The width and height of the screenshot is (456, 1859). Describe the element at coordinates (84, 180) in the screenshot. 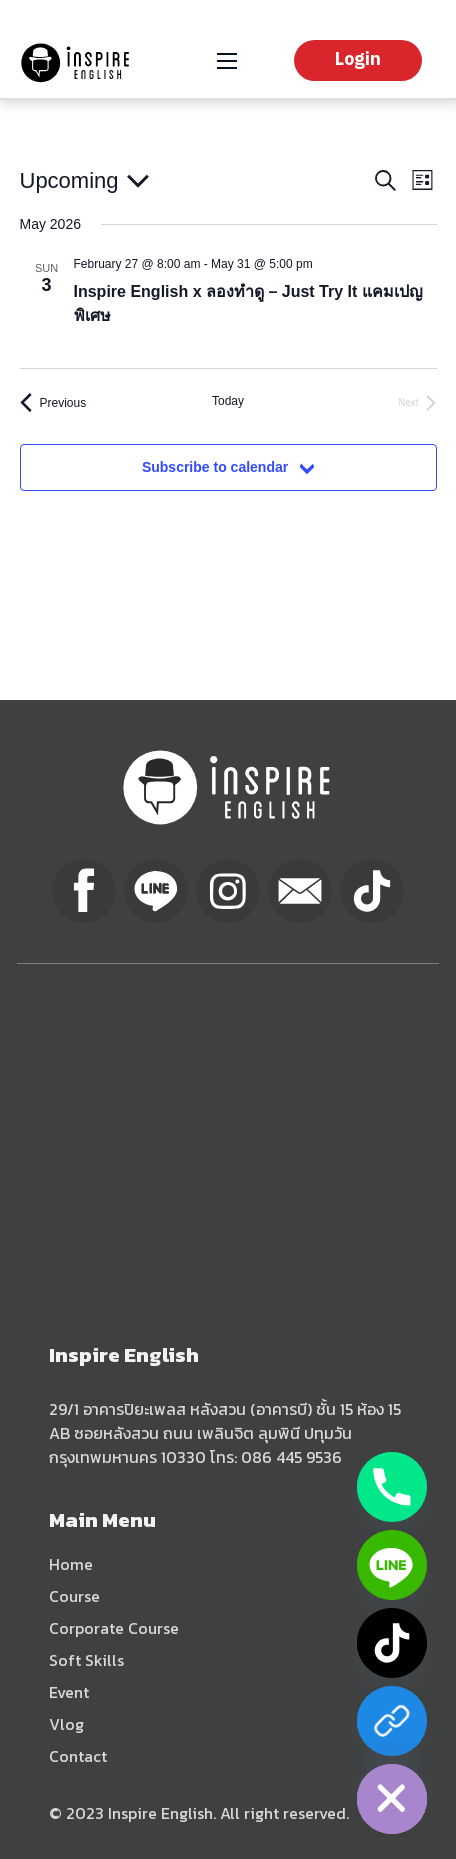

I see `[Click to toggle datepicker]` at that location.